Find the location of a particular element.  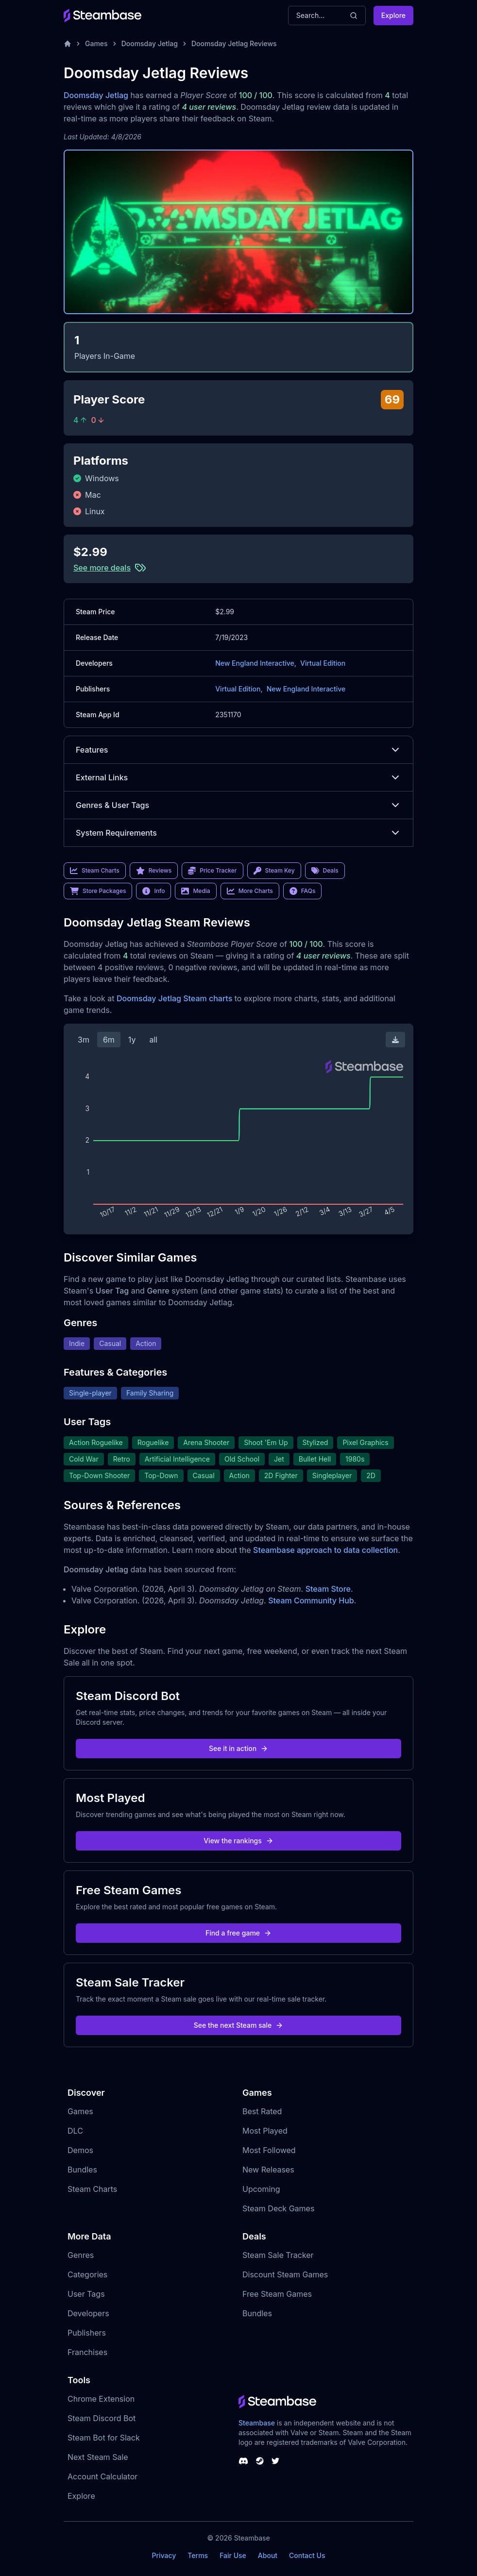

View the rankings is located at coordinates (238, 1840).